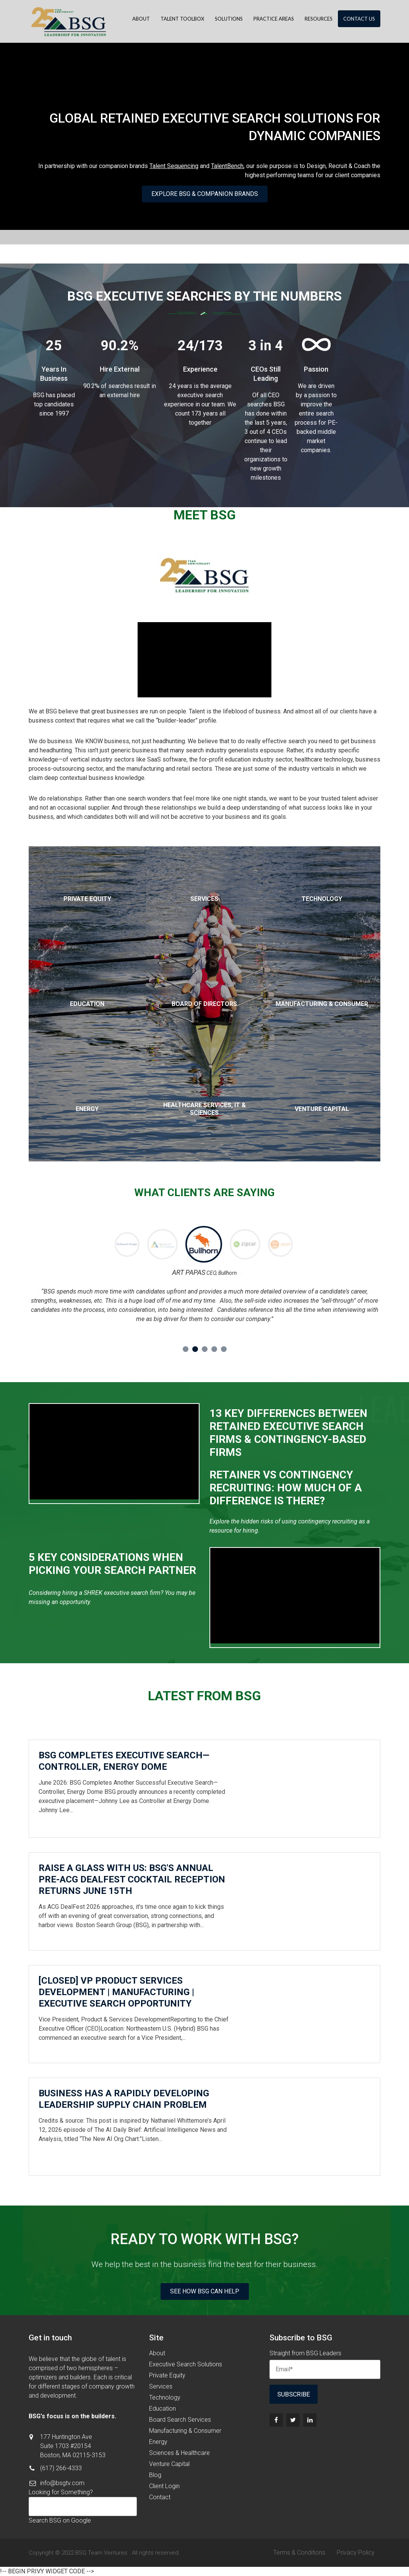 The height and width of the screenshot is (2576, 409). Describe the element at coordinates (61, 2492) in the screenshot. I see `Looking for Something?` at that location.